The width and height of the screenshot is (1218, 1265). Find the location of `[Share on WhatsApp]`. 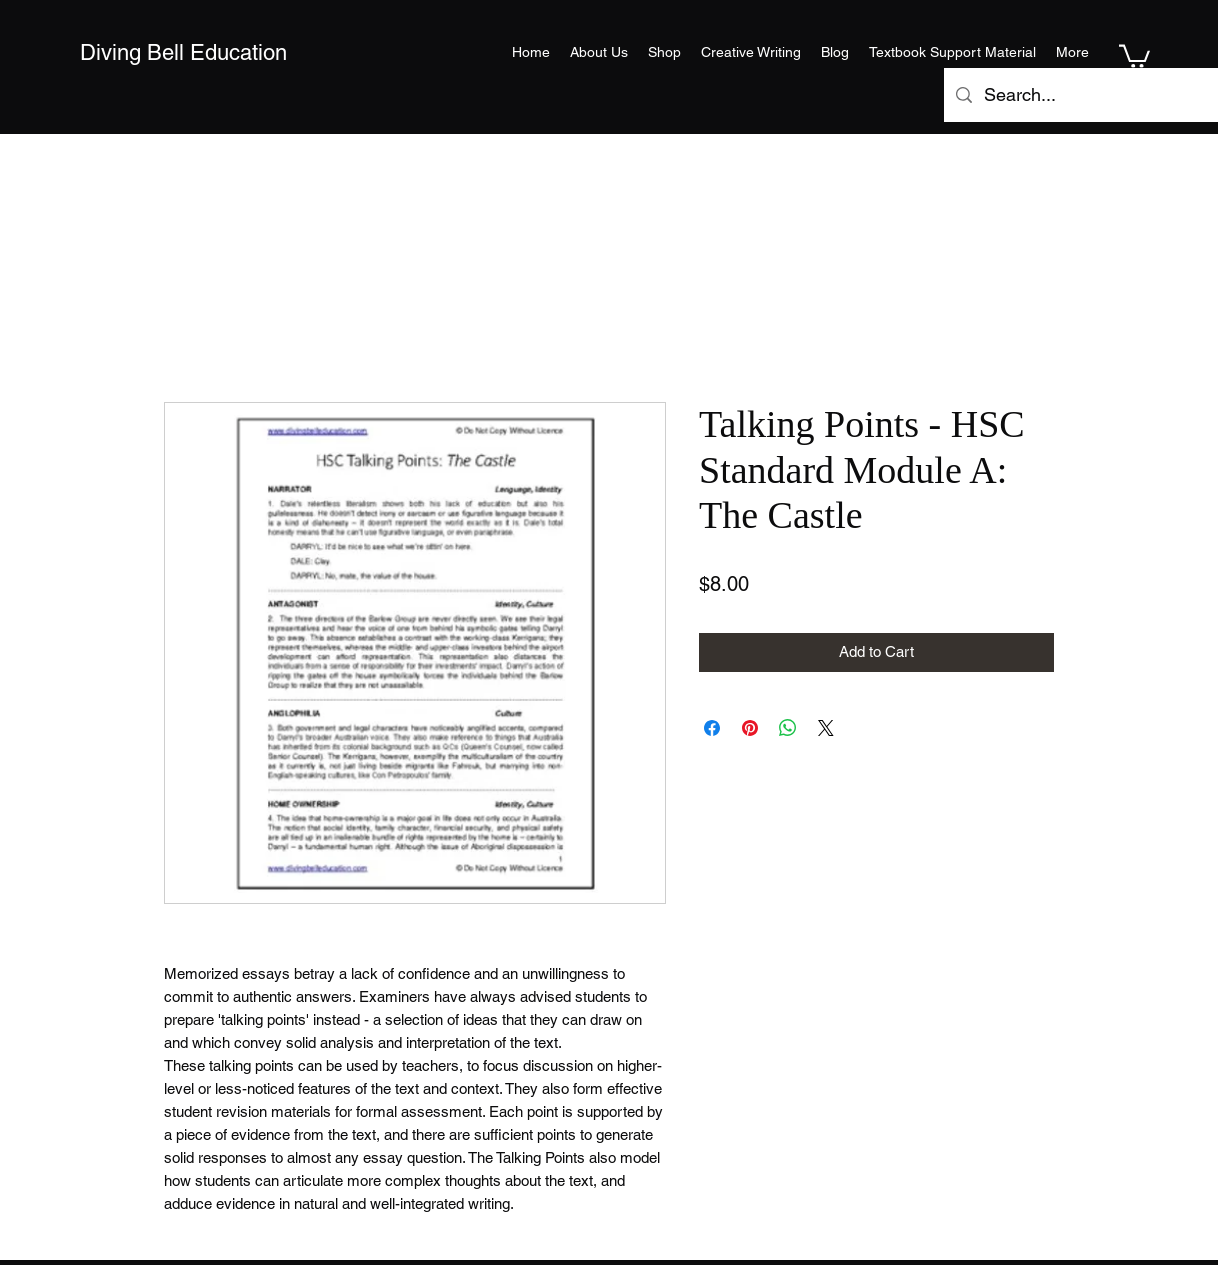

[Share on WhatsApp] is located at coordinates (788, 728).